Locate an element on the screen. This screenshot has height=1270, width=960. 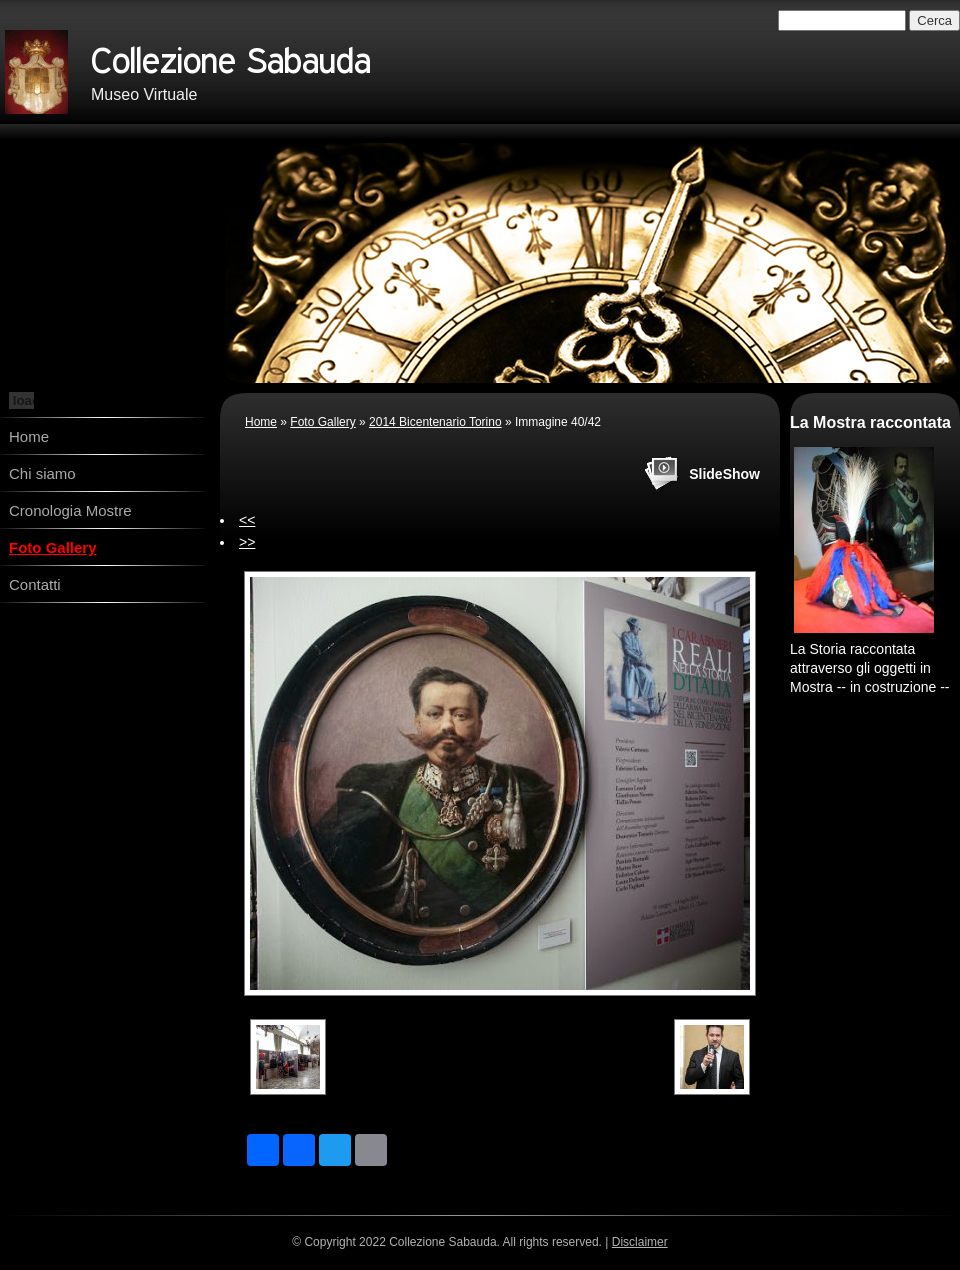
2014 Bicentenario Torino is located at coordinates (435, 422).